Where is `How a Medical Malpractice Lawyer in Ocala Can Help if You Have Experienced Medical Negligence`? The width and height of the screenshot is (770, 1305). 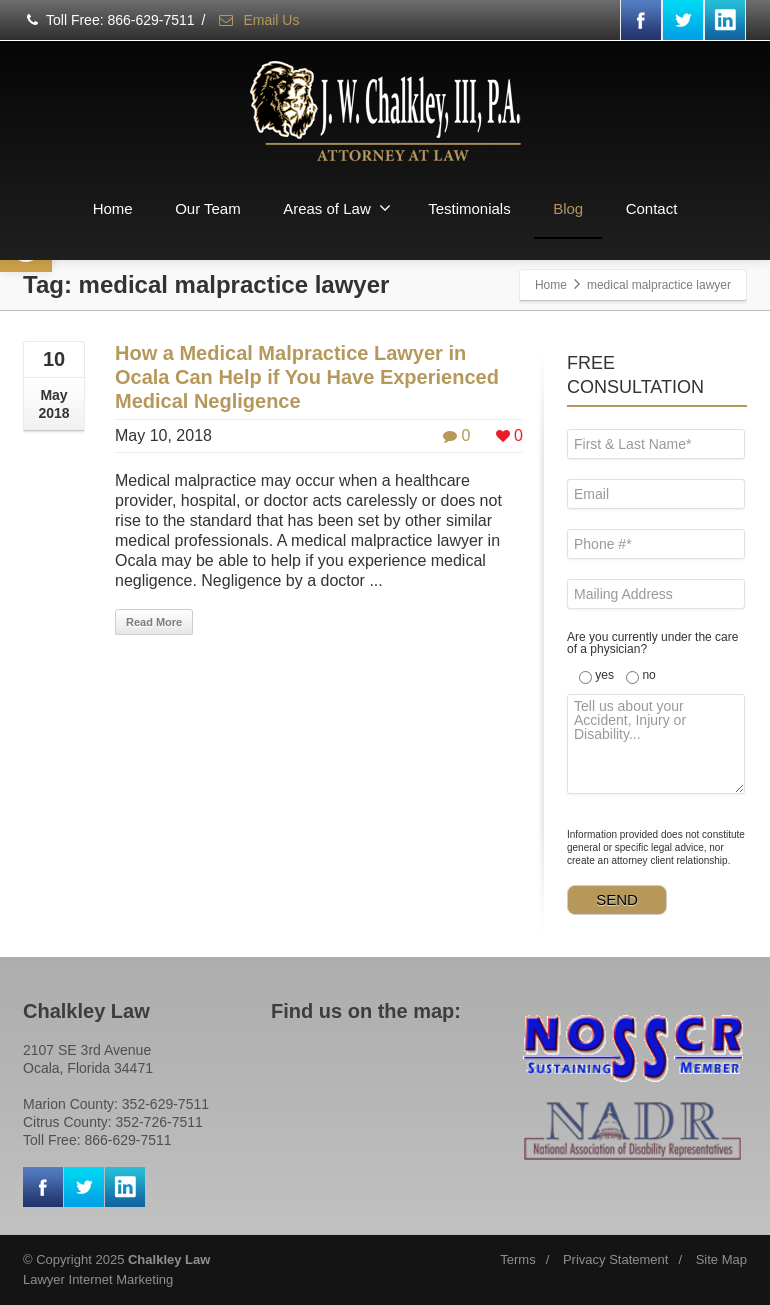 How a Medical Malpractice Lawyer in Ocala Can Help if You Have Experienced Medical Negligence is located at coordinates (307, 377).